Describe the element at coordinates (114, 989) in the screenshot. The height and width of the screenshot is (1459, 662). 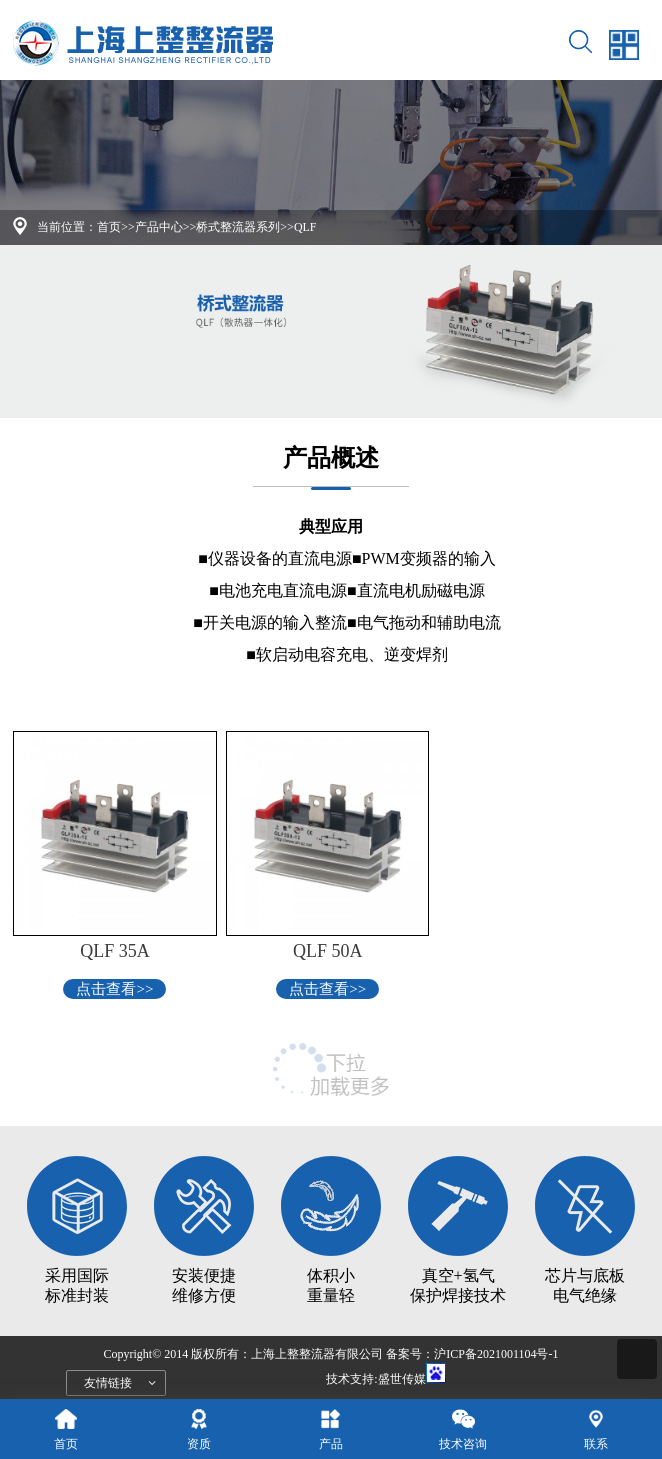
I see `点击查看>>` at that location.